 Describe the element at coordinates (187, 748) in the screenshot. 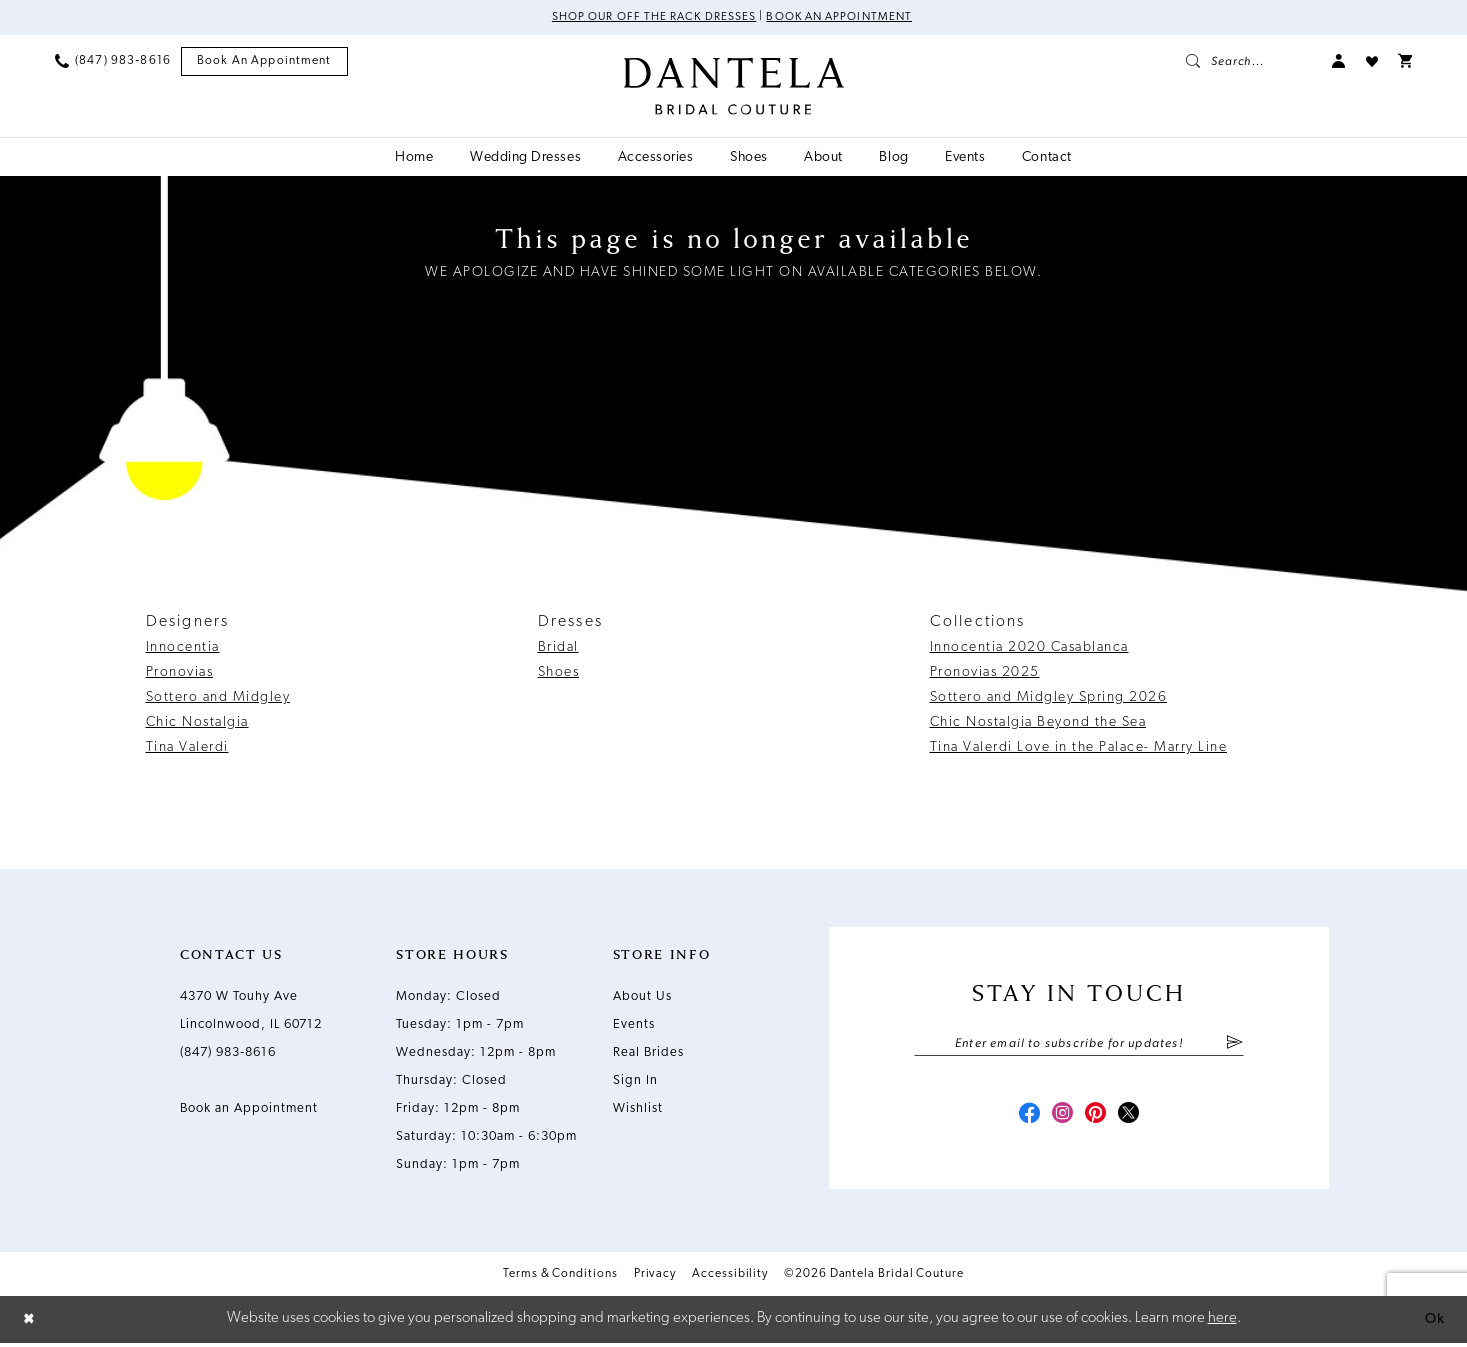

I see `Tina Valerdi` at that location.